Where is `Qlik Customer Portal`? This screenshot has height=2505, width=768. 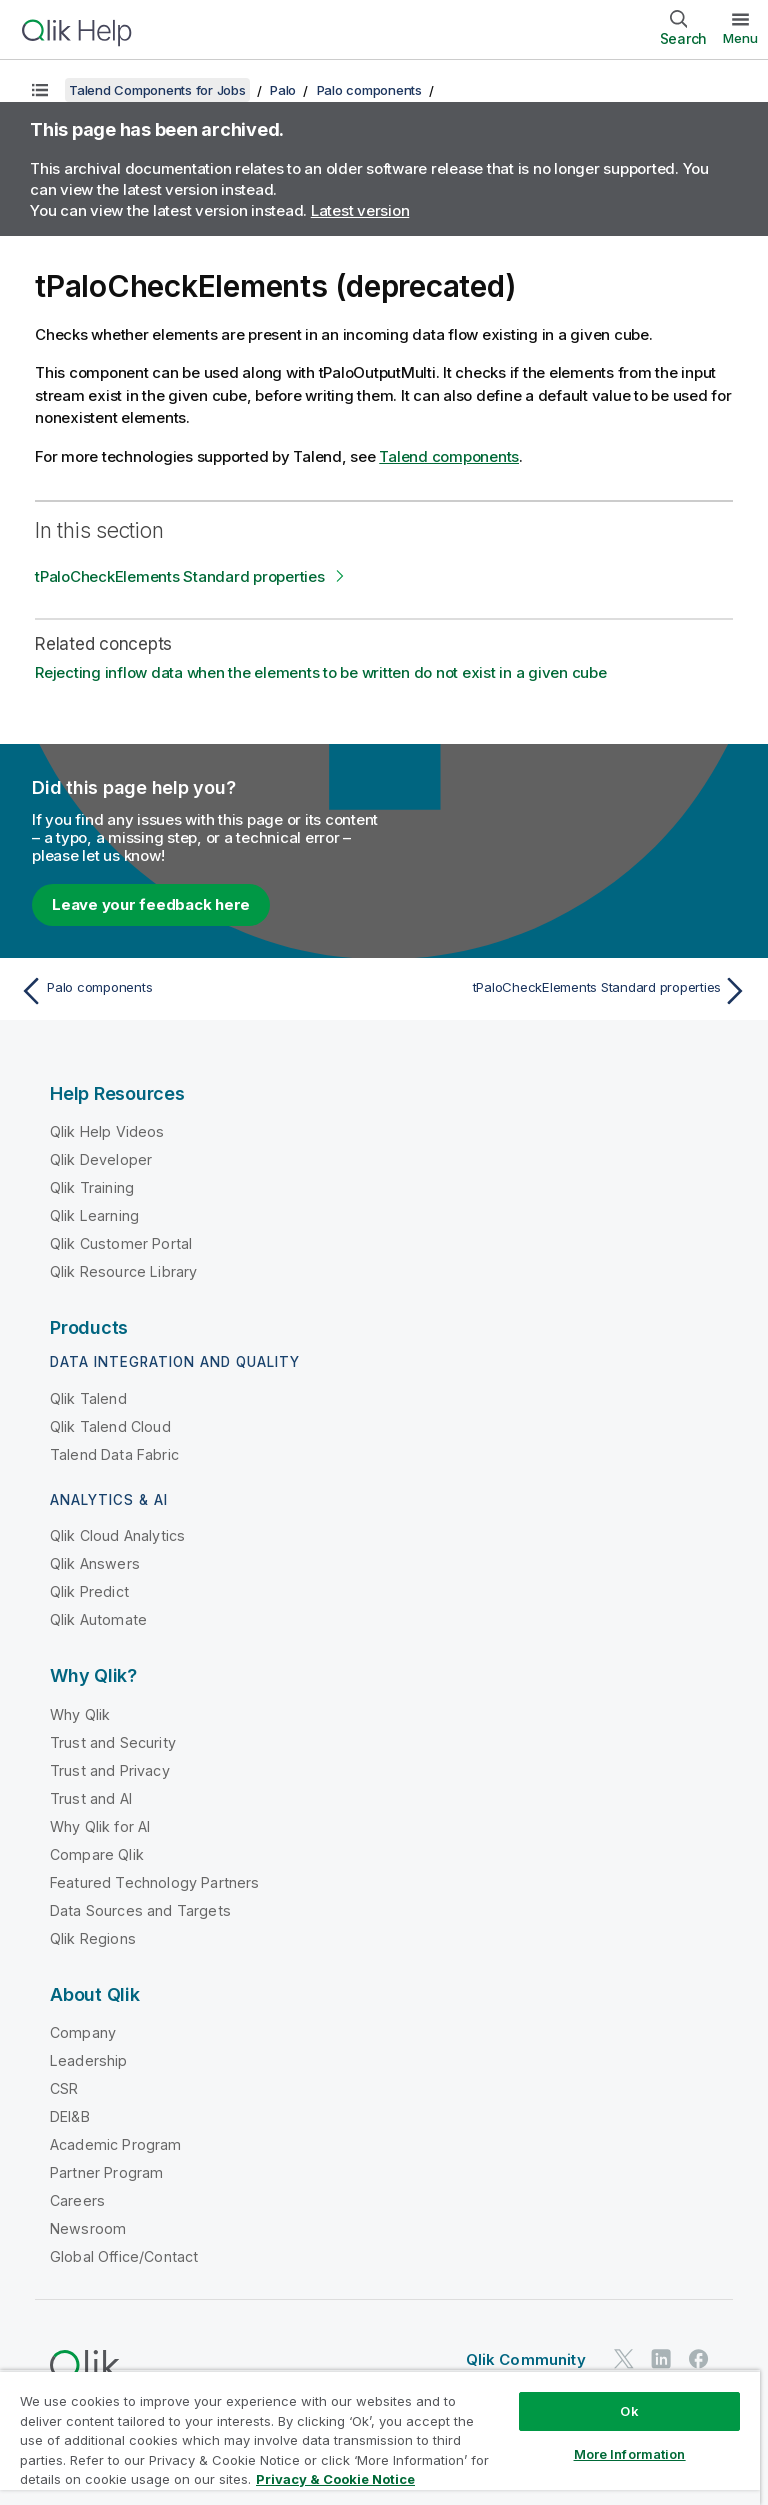 Qlik Customer Portal is located at coordinates (121, 1243).